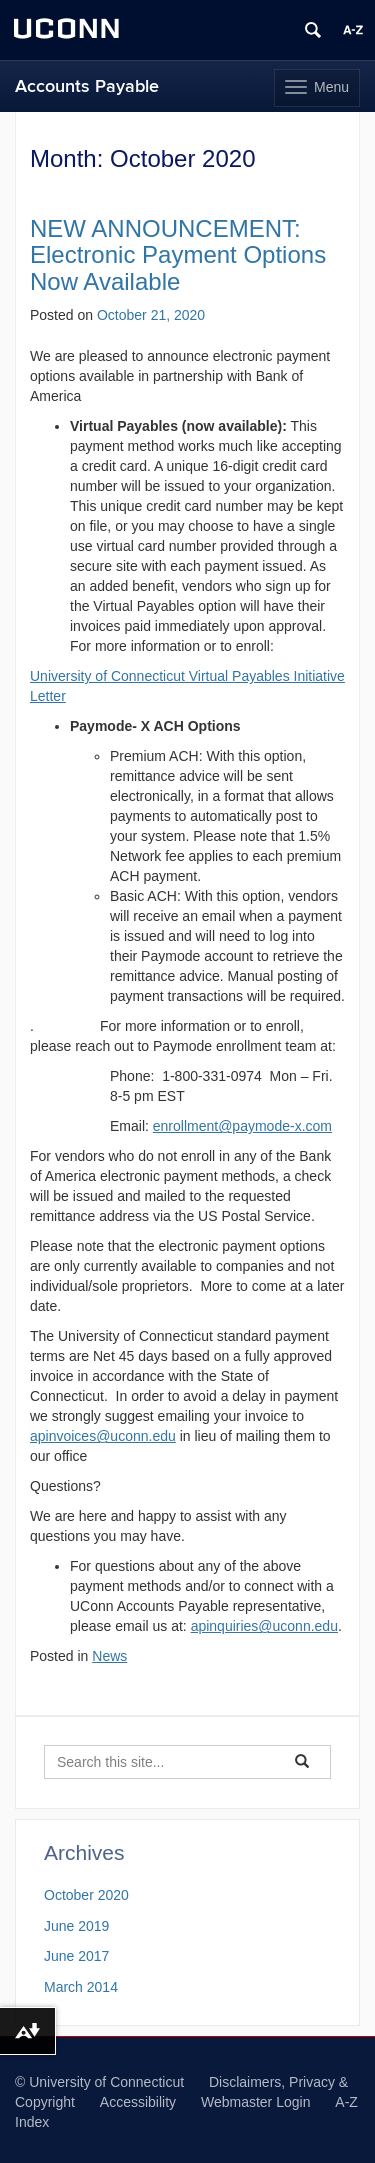 This screenshot has height=2163, width=375. Describe the element at coordinates (86, 1895) in the screenshot. I see `October 2020` at that location.